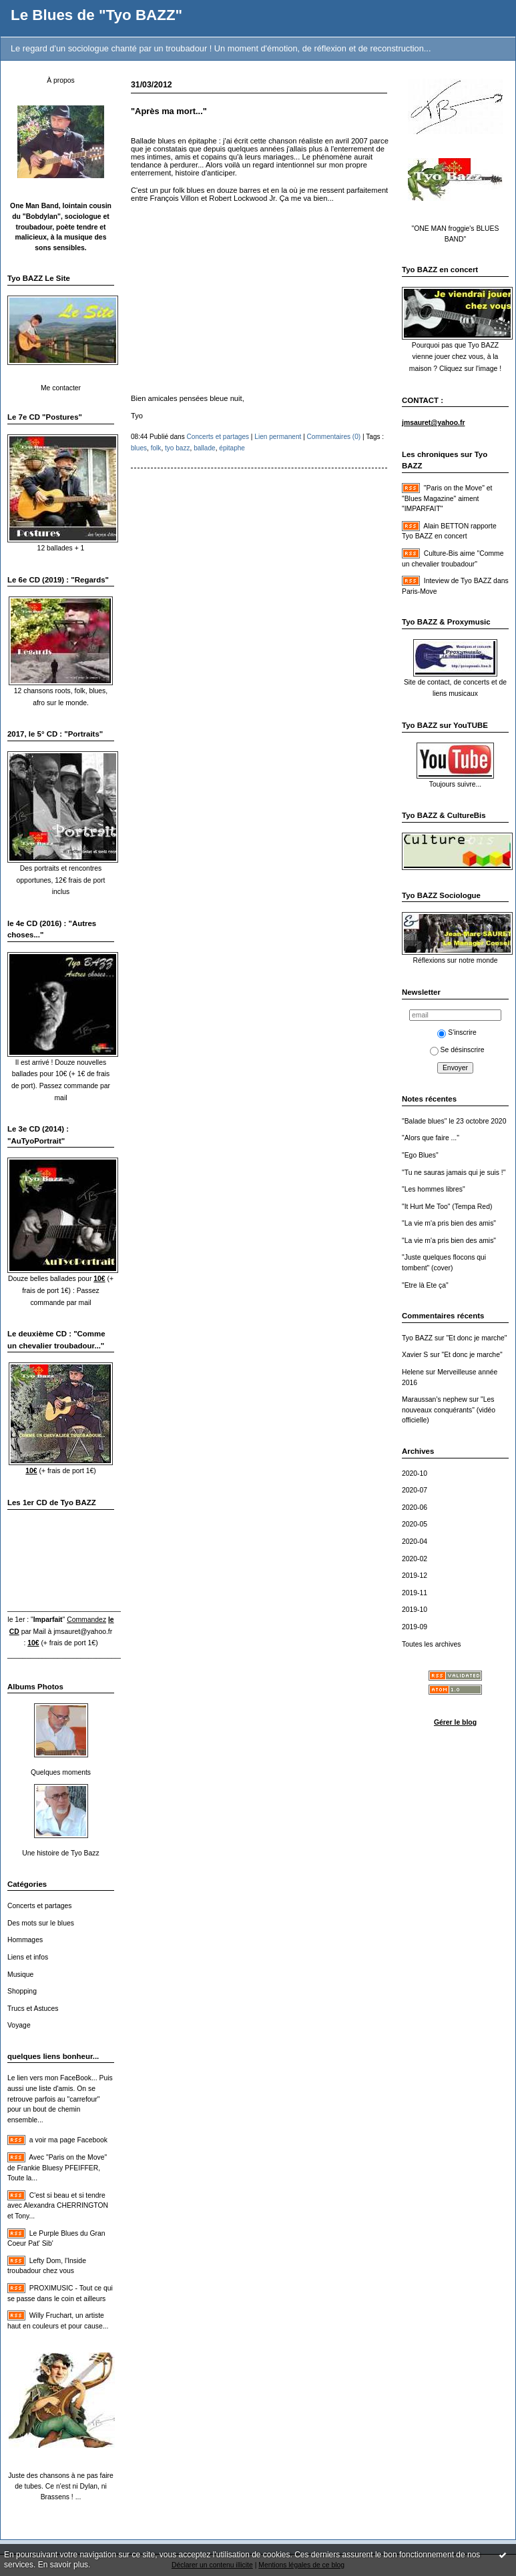 This screenshot has height=2576, width=516. I want to click on tyo bazz, so click(177, 448).